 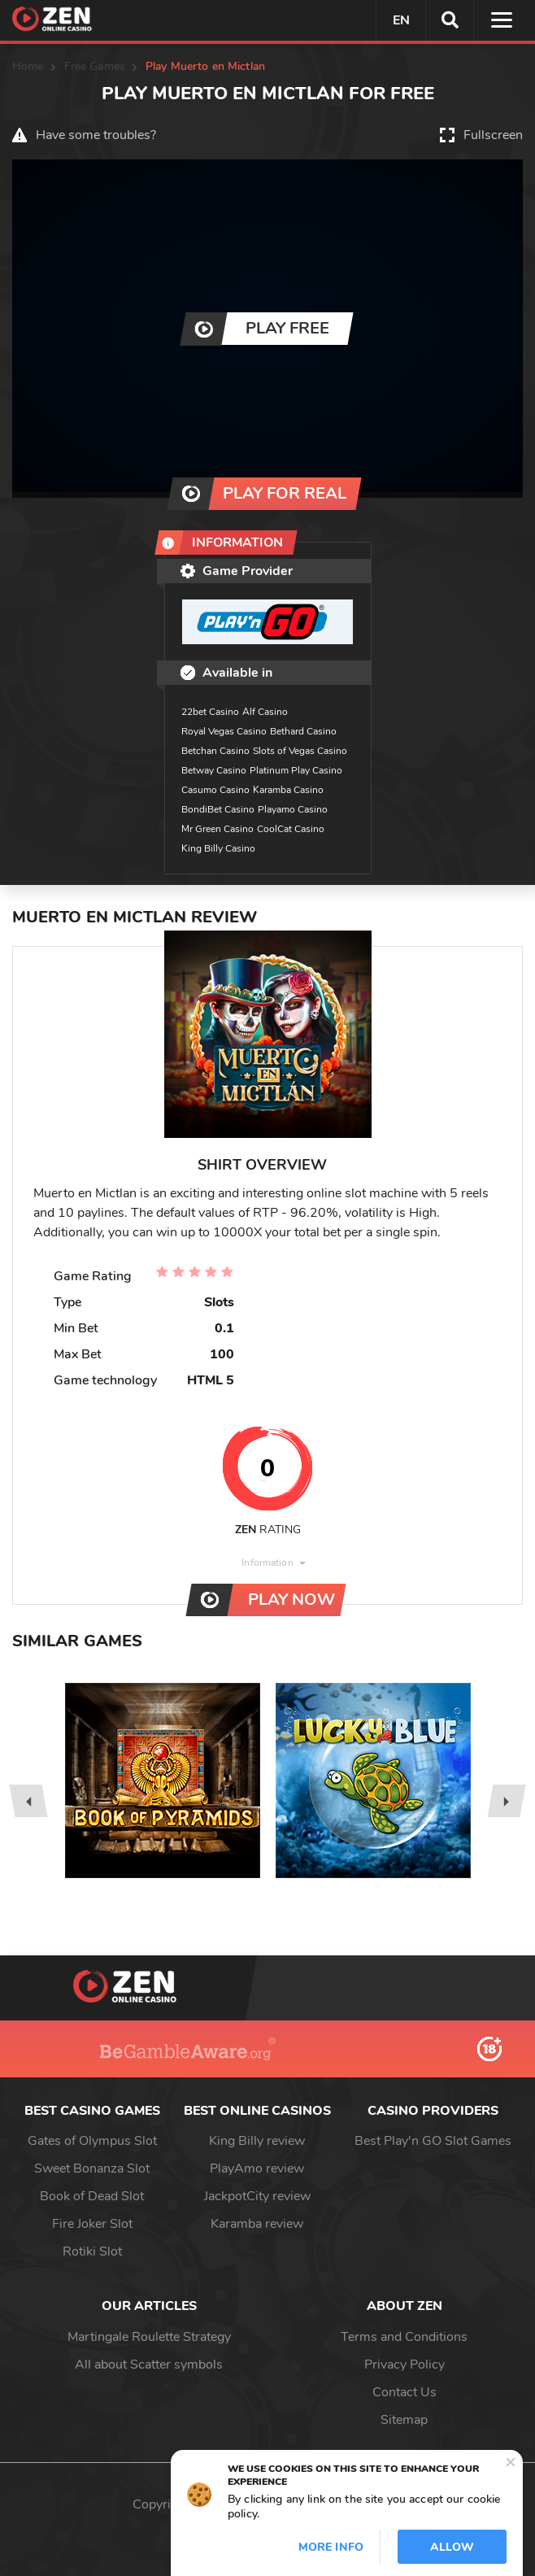 I want to click on Alf Casino, so click(x=265, y=712).